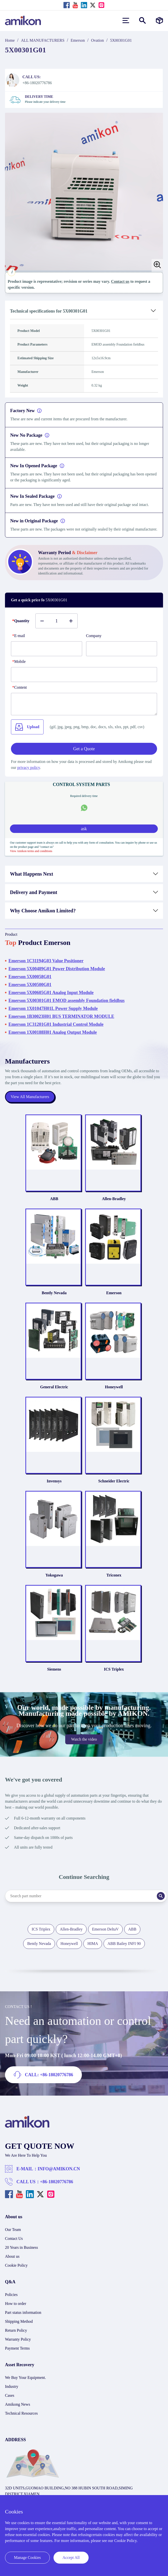  What do you see at coordinates (56, 621) in the screenshot?
I see `[Buy number]` at bounding box center [56, 621].